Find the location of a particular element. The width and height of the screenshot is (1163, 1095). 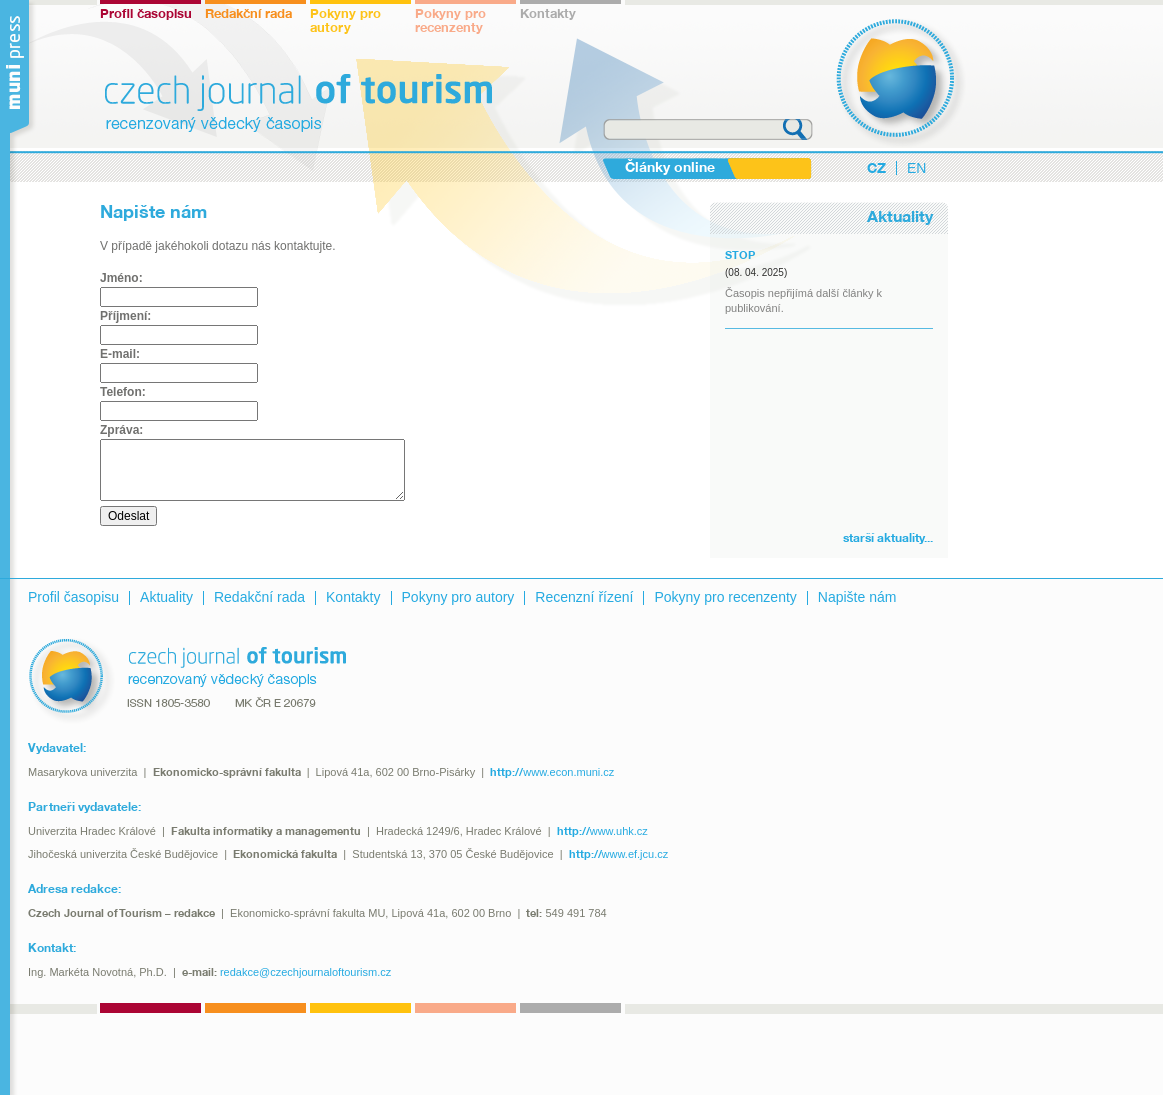

Pokyny pro recenzenty is located at coordinates (450, 21).